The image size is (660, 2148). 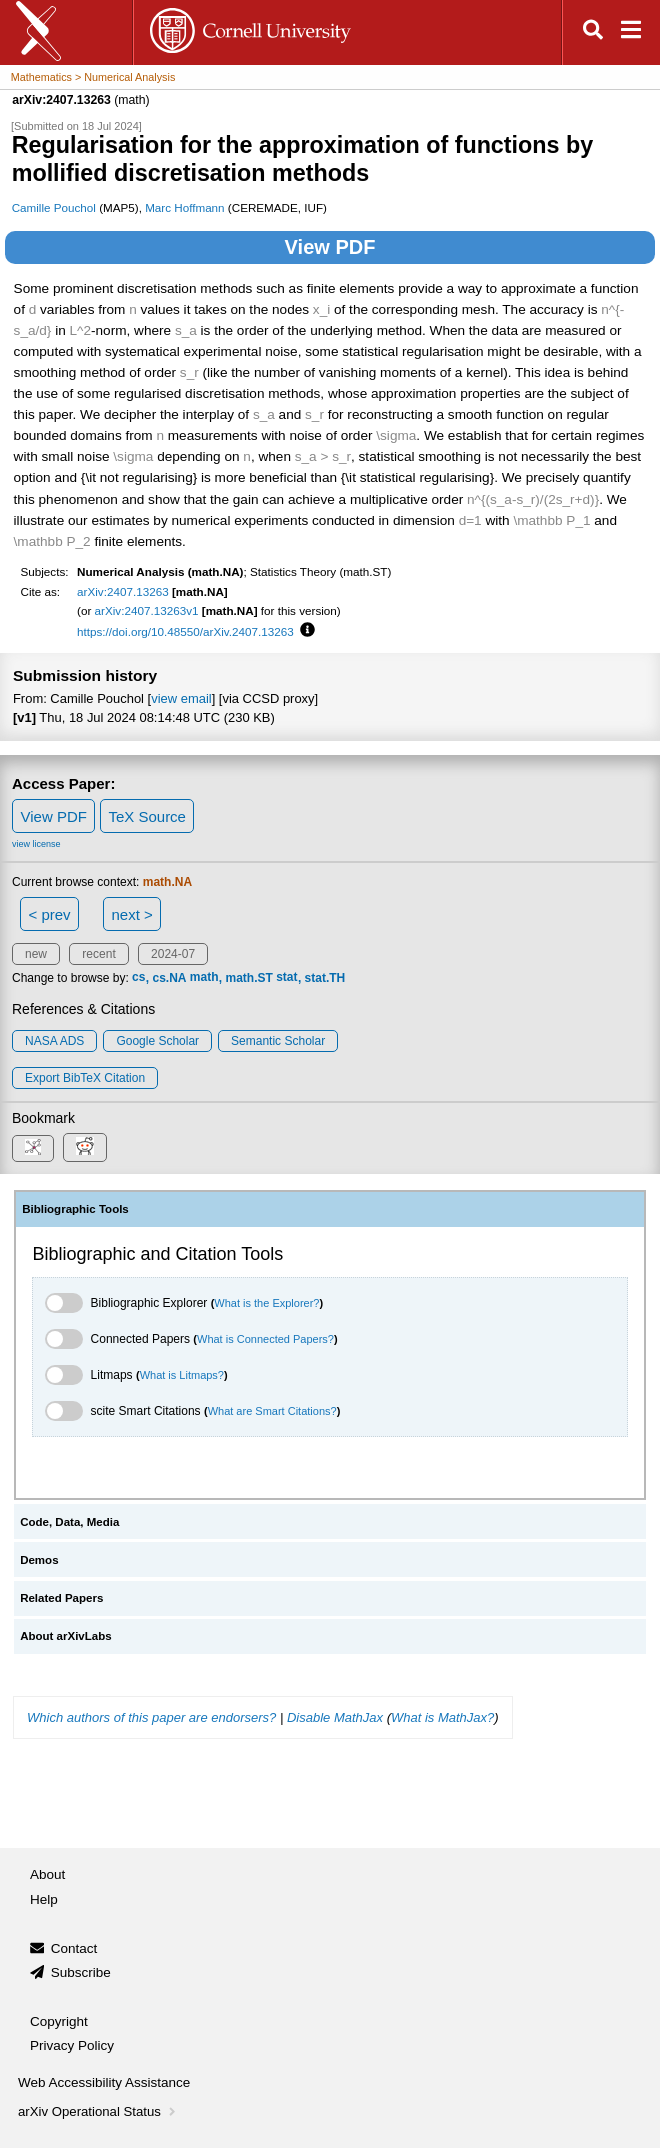 What do you see at coordinates (72, 2045) in the screenshot?
I see `Privacy Policy` at bounding box center [72, 2045].